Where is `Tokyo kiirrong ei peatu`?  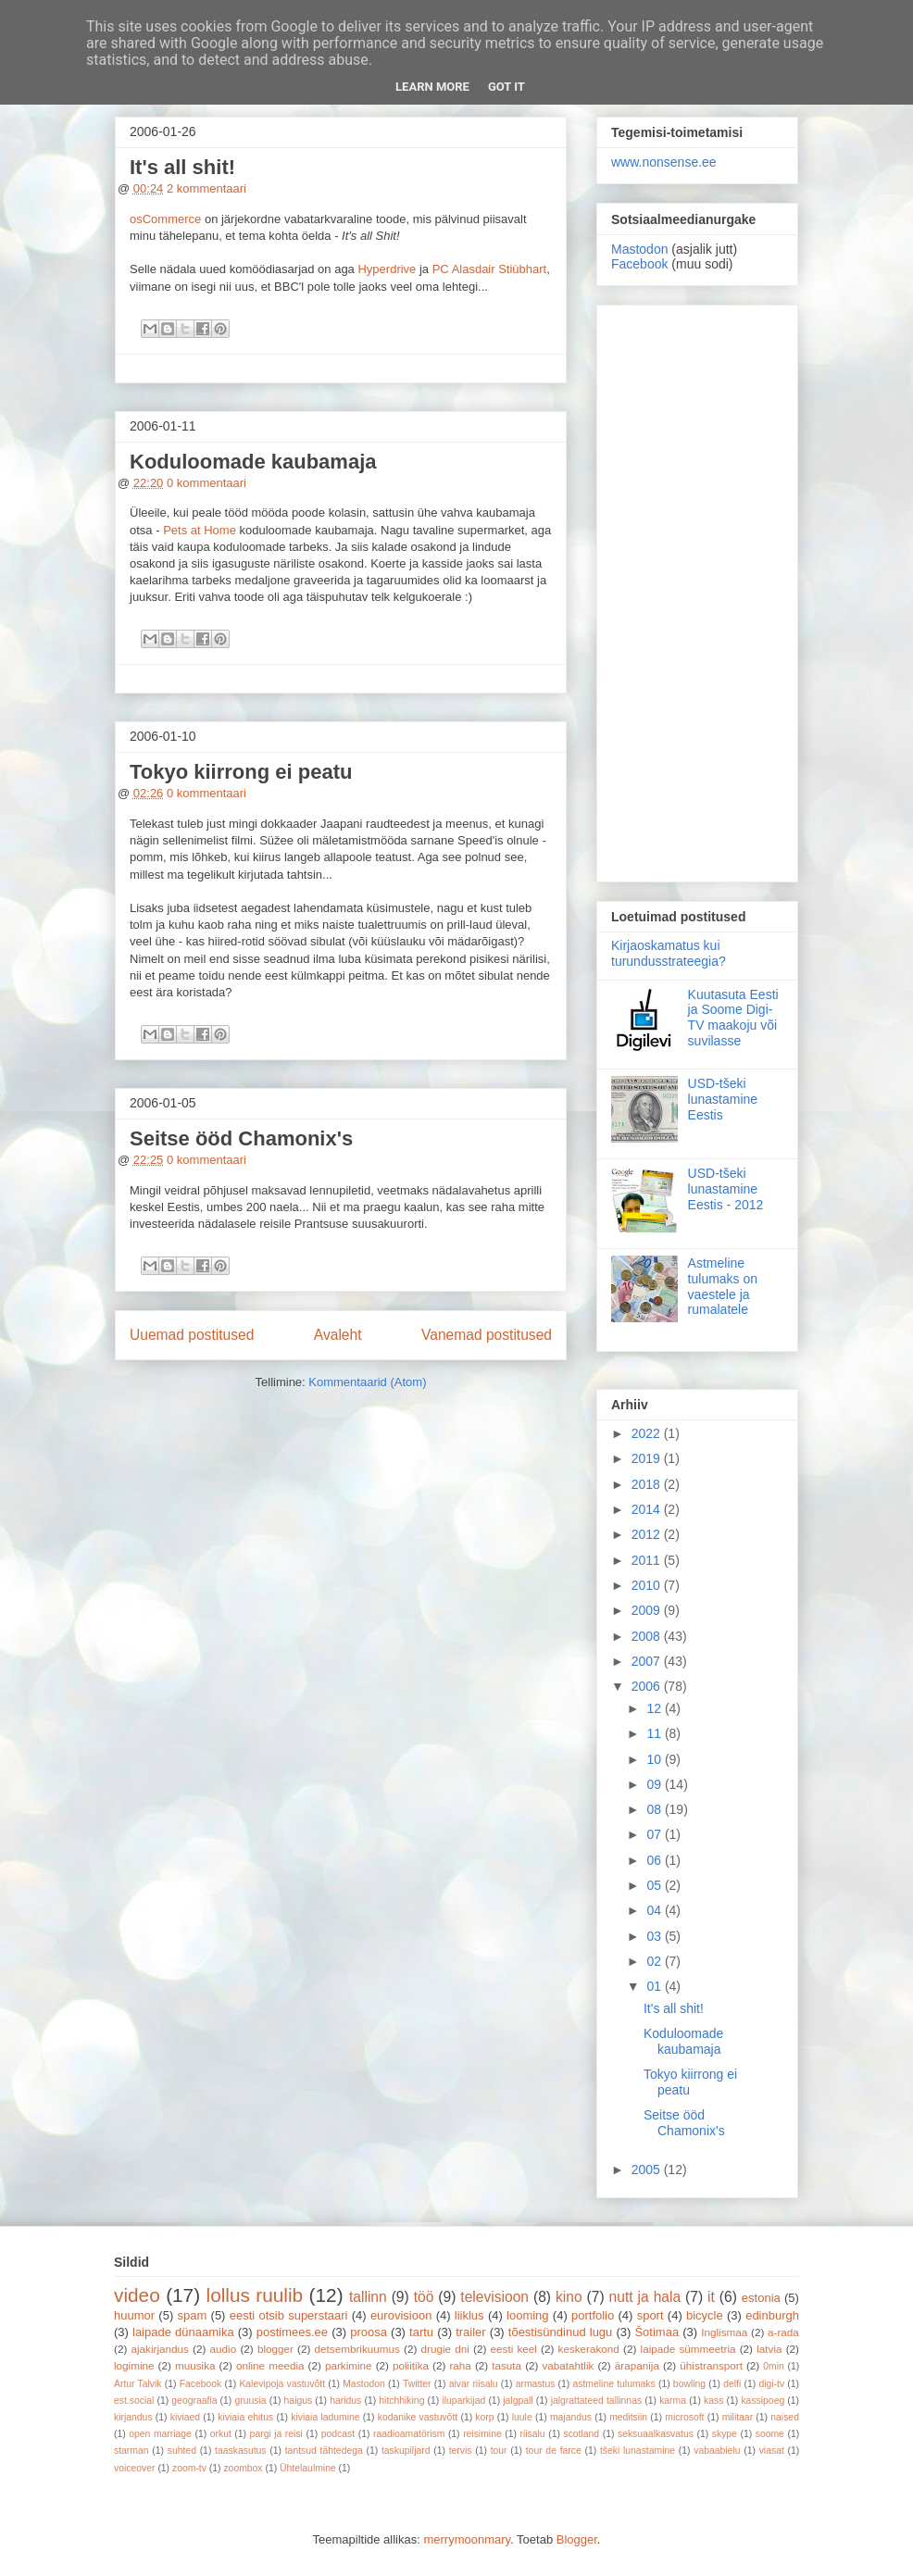 Tokyo kiirrong ei peatu is located at coordinates (241, 771).